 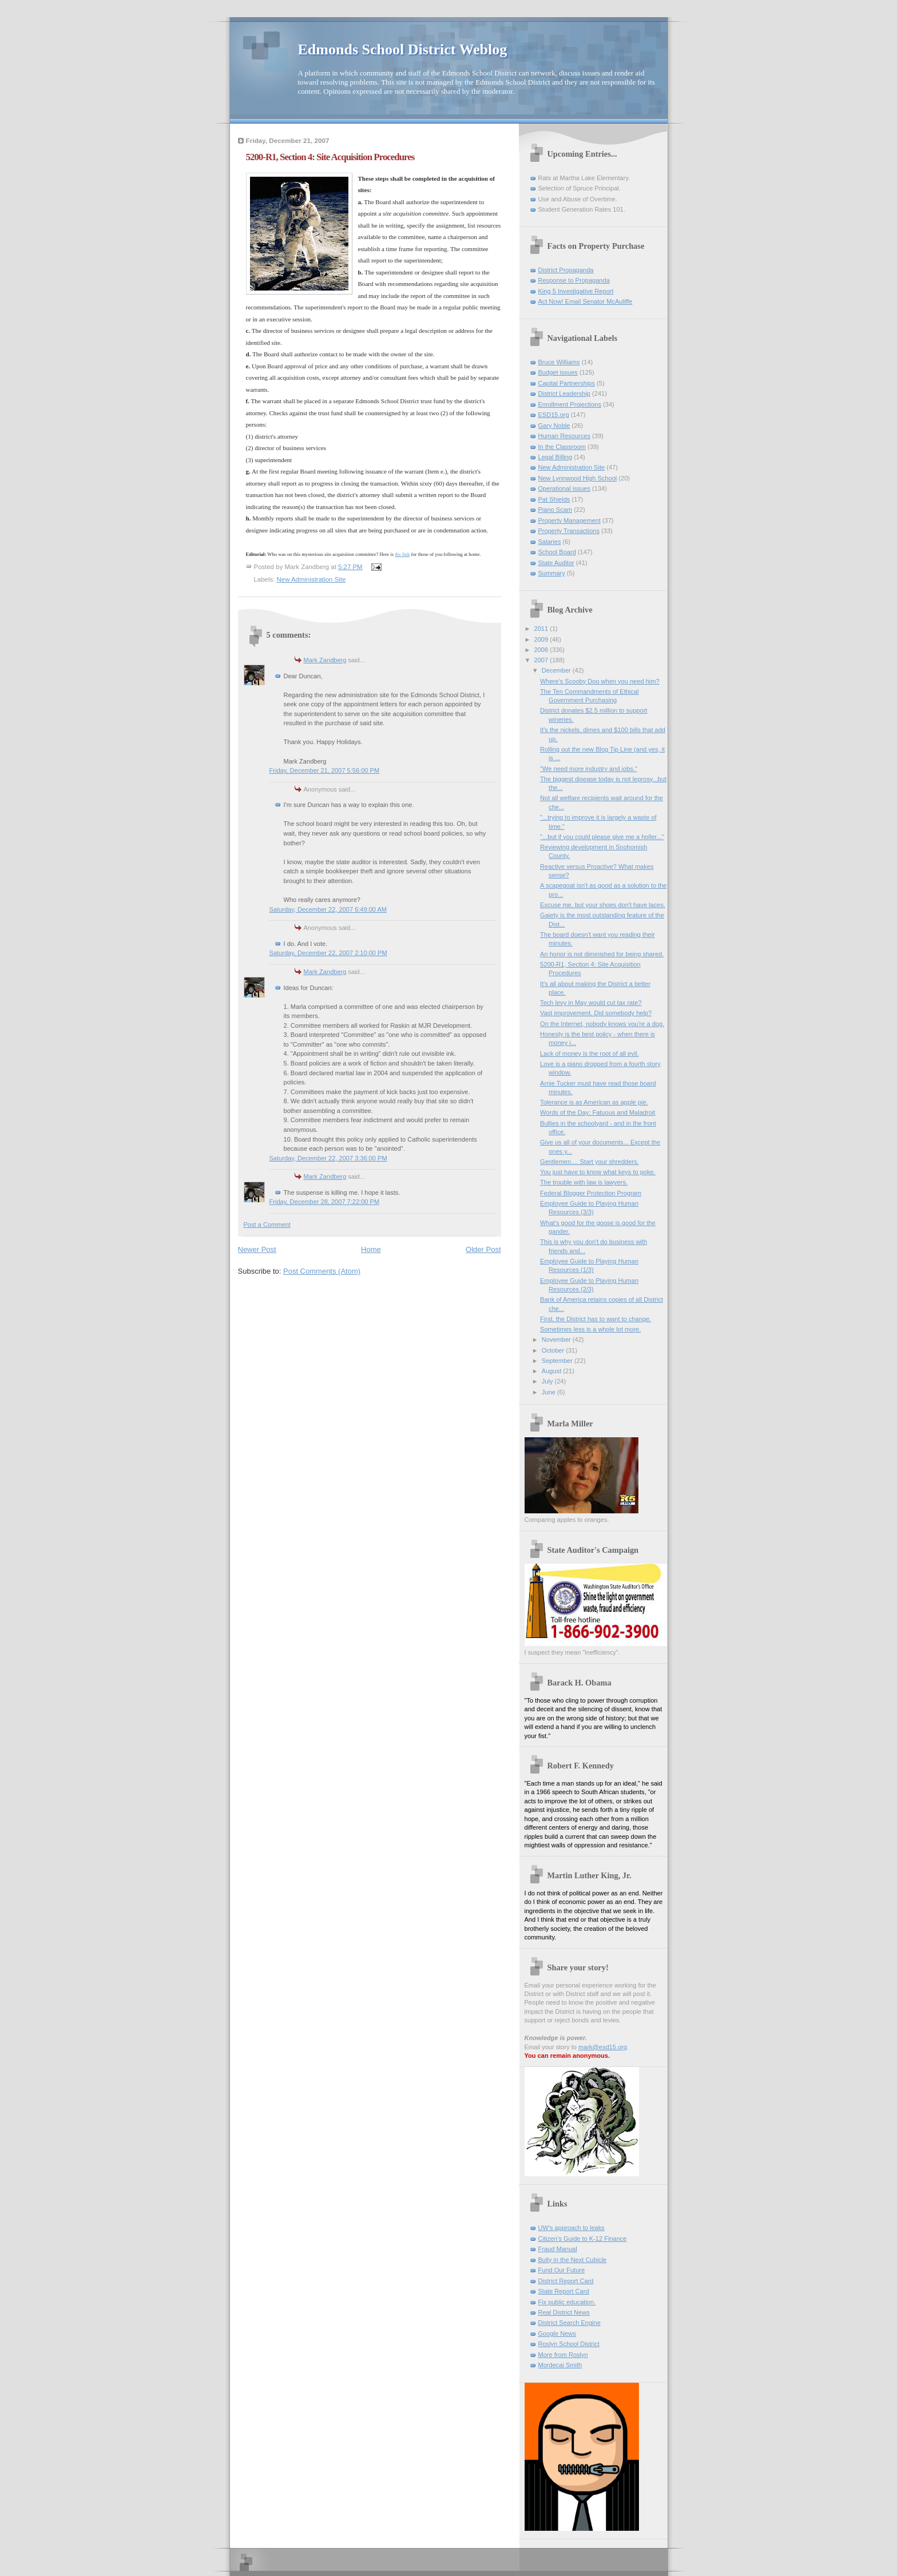 I want to click on Tech levy in May would cut tax rate?, so click(x=590, y=1002).